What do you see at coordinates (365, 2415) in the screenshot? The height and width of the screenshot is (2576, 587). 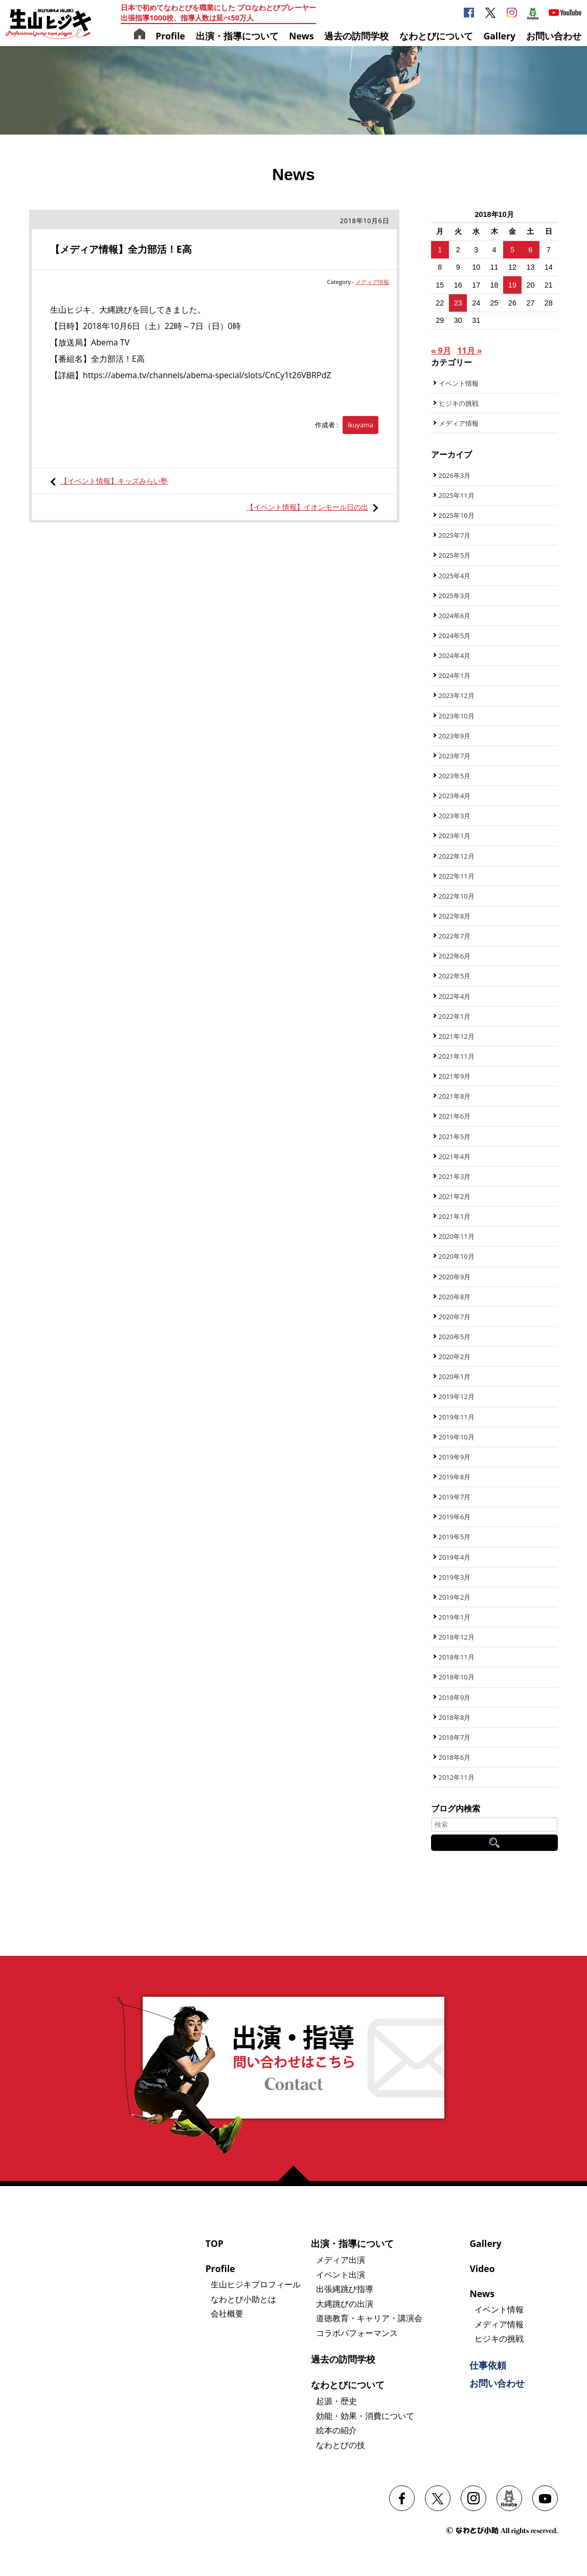 I see `効能・効果・消費について` at bounding box center [365, 2415].